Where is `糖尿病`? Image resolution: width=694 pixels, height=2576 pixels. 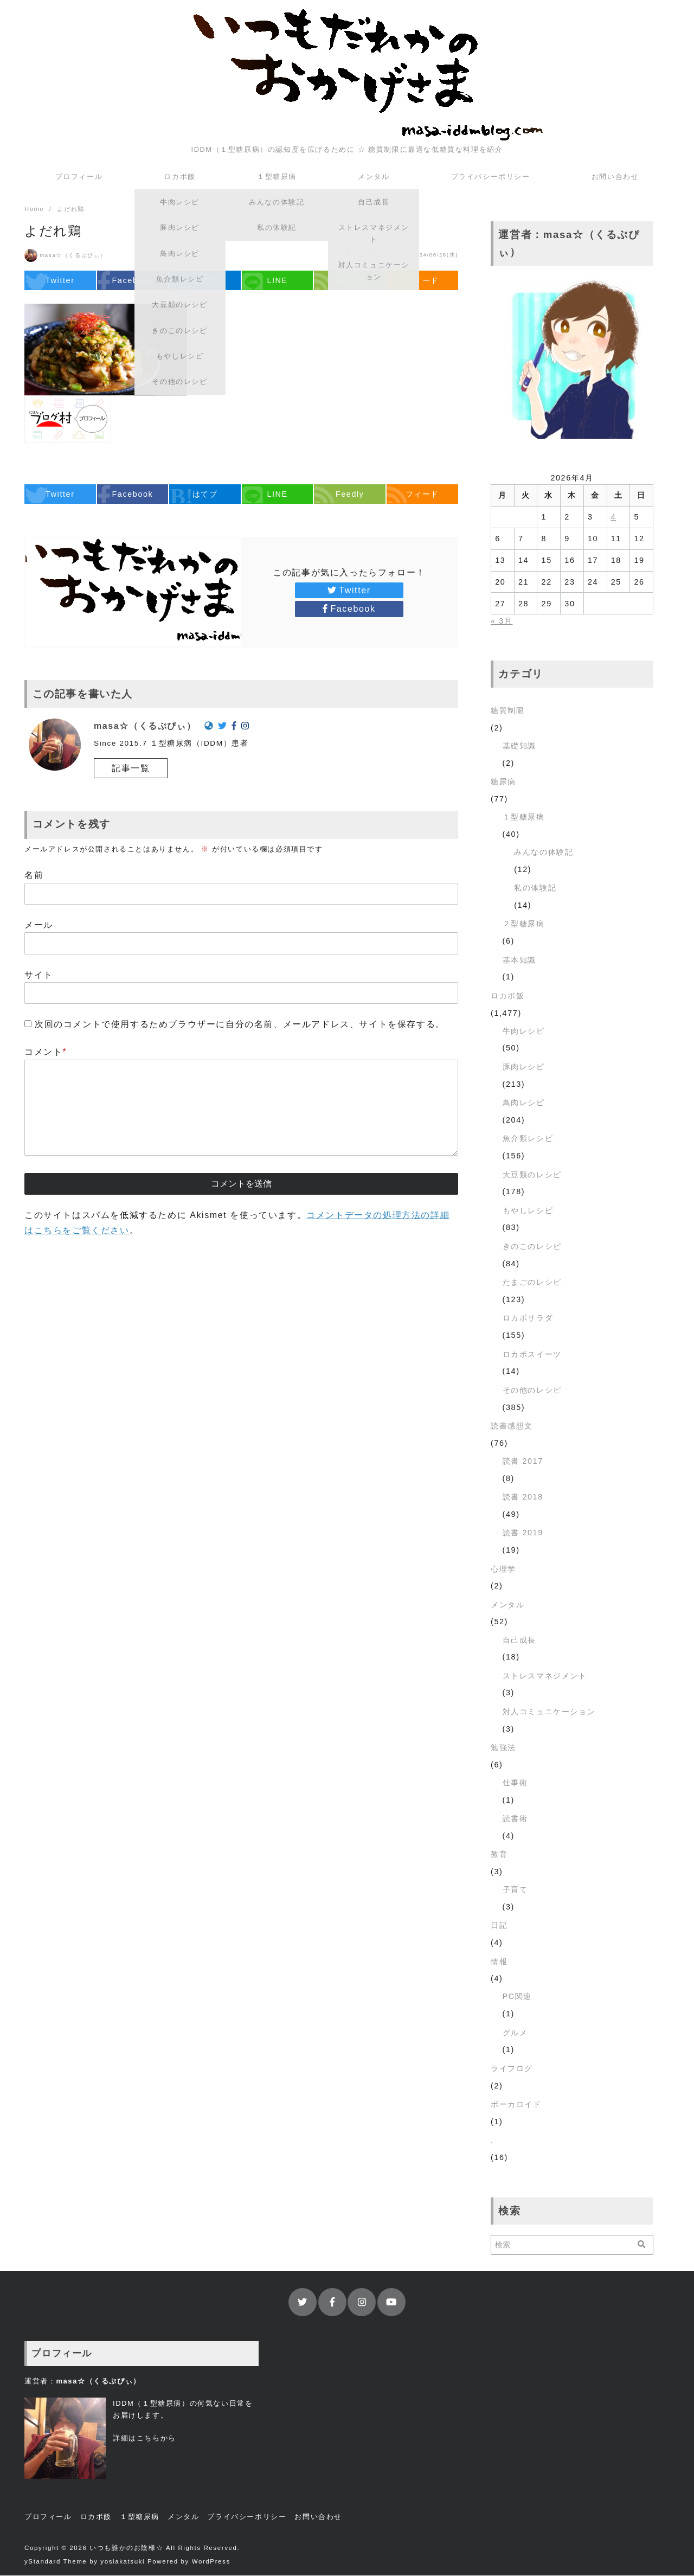
糖尿病 is located at coordinates (503, 782).